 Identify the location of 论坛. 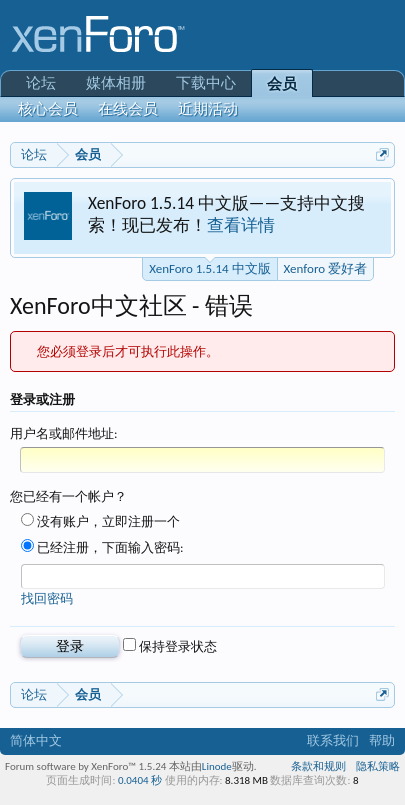
(41, 83).